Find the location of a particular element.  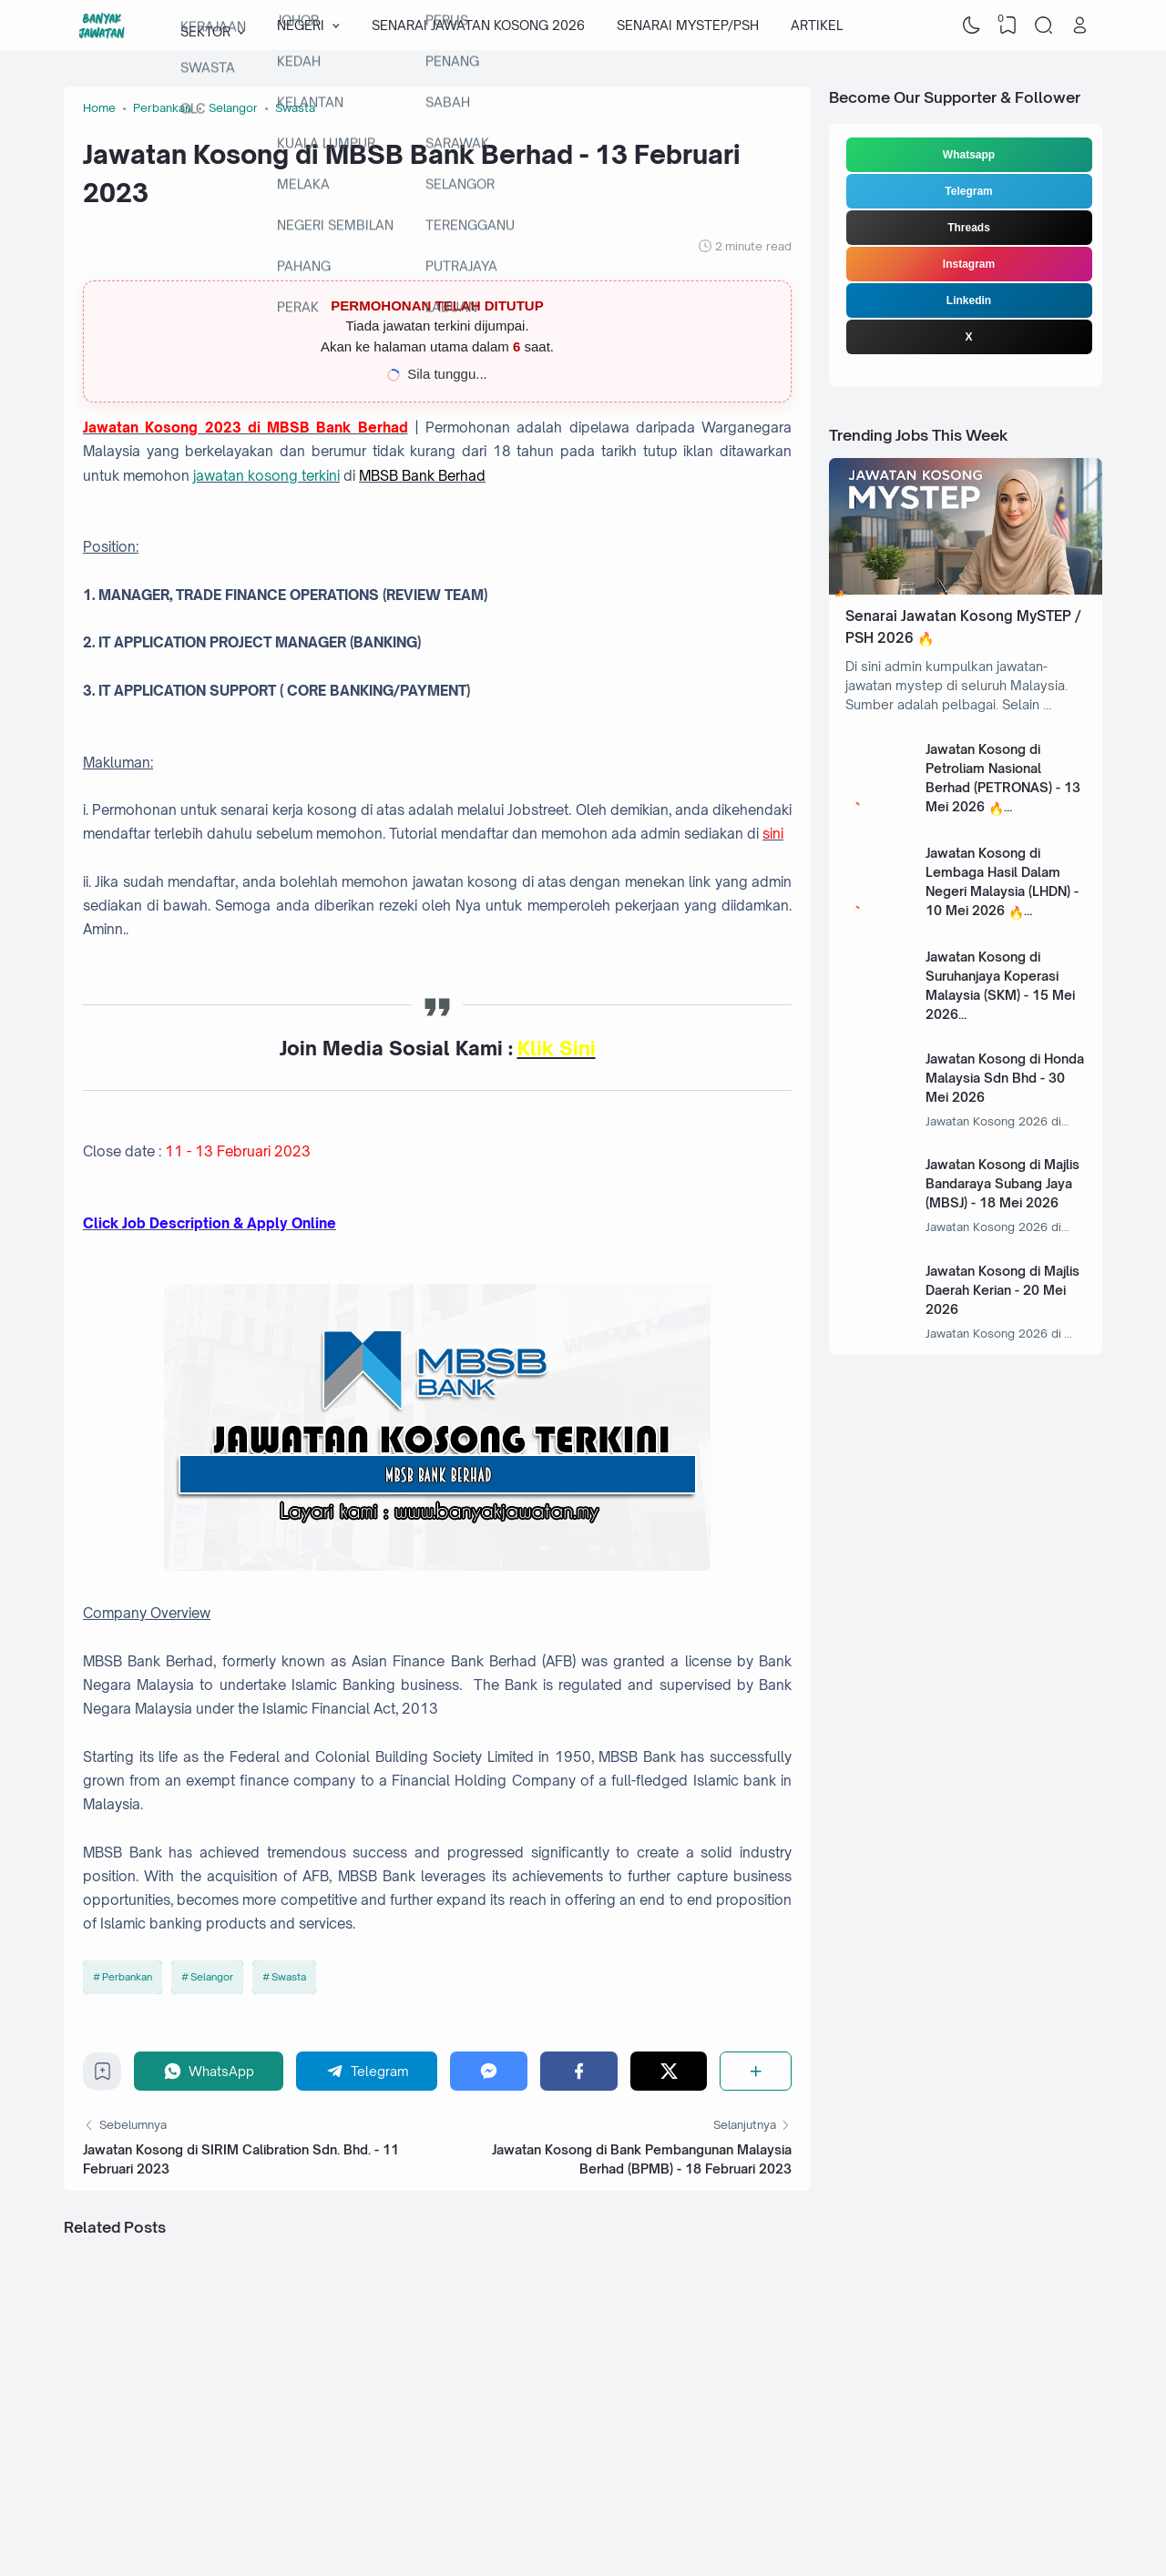

Selangor is located at coordinates (211, 1976).